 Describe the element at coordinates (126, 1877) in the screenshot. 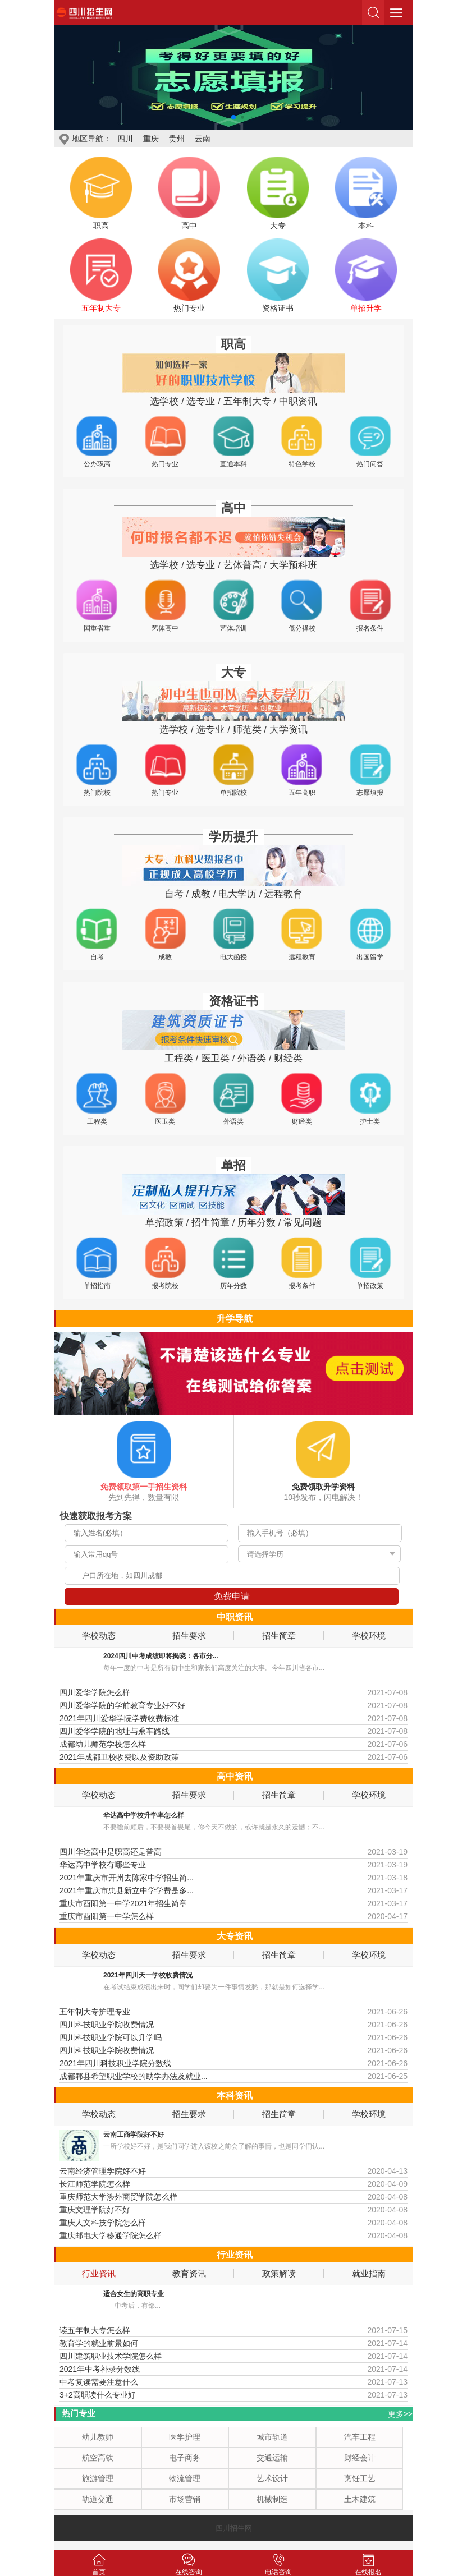

I see `2021年重庆市开州去陈家中学招生简...` at that location.